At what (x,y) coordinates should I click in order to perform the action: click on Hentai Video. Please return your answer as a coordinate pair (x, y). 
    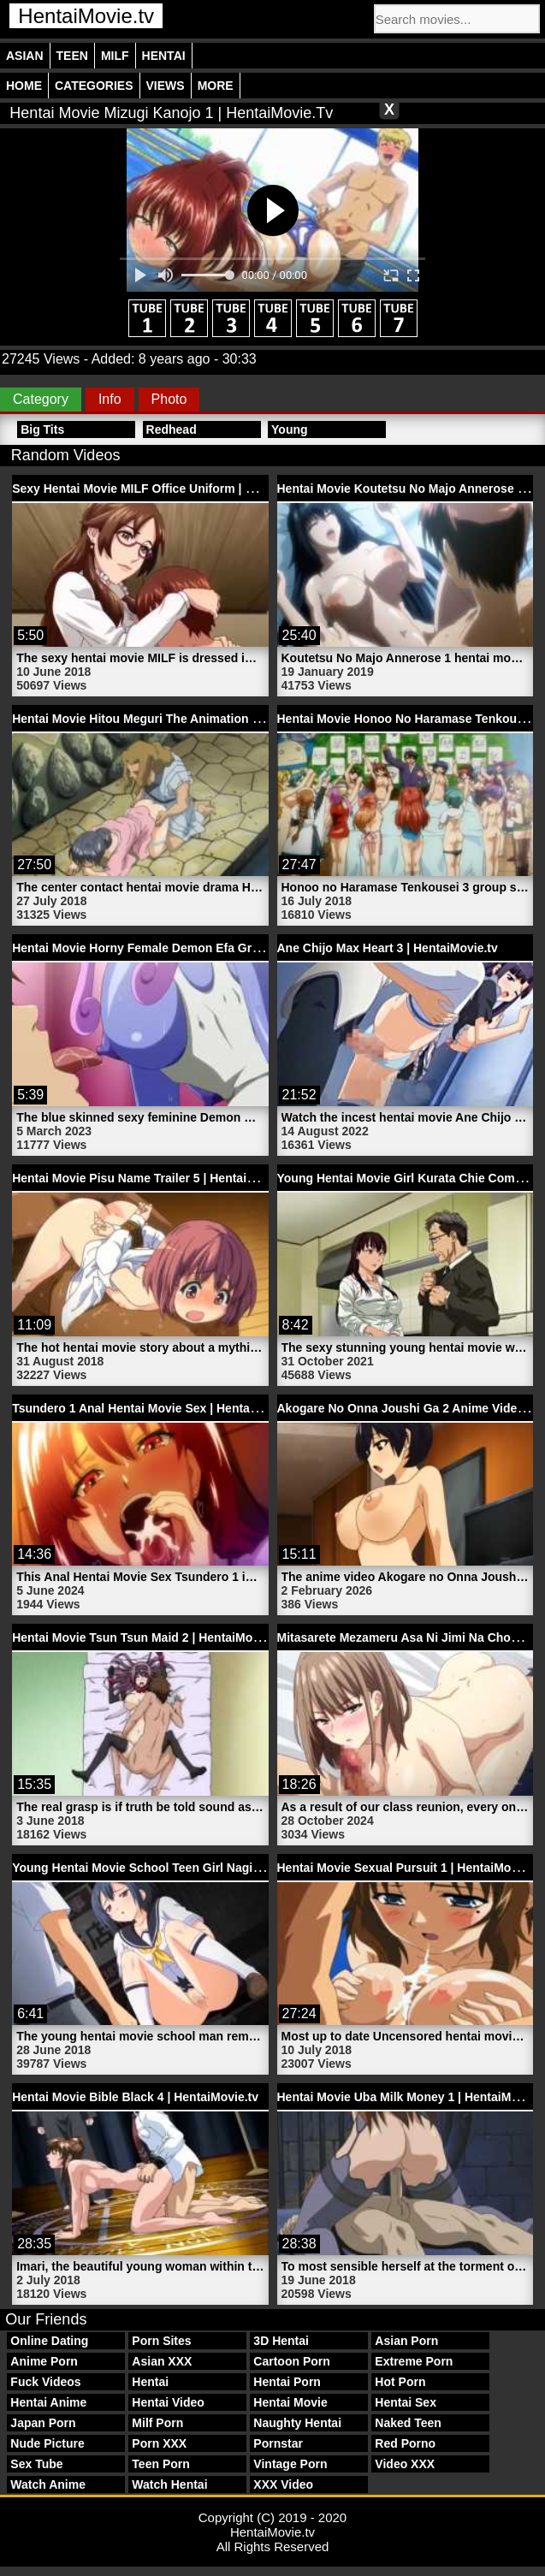
    Looking at the image, I should click on (168, 2402).